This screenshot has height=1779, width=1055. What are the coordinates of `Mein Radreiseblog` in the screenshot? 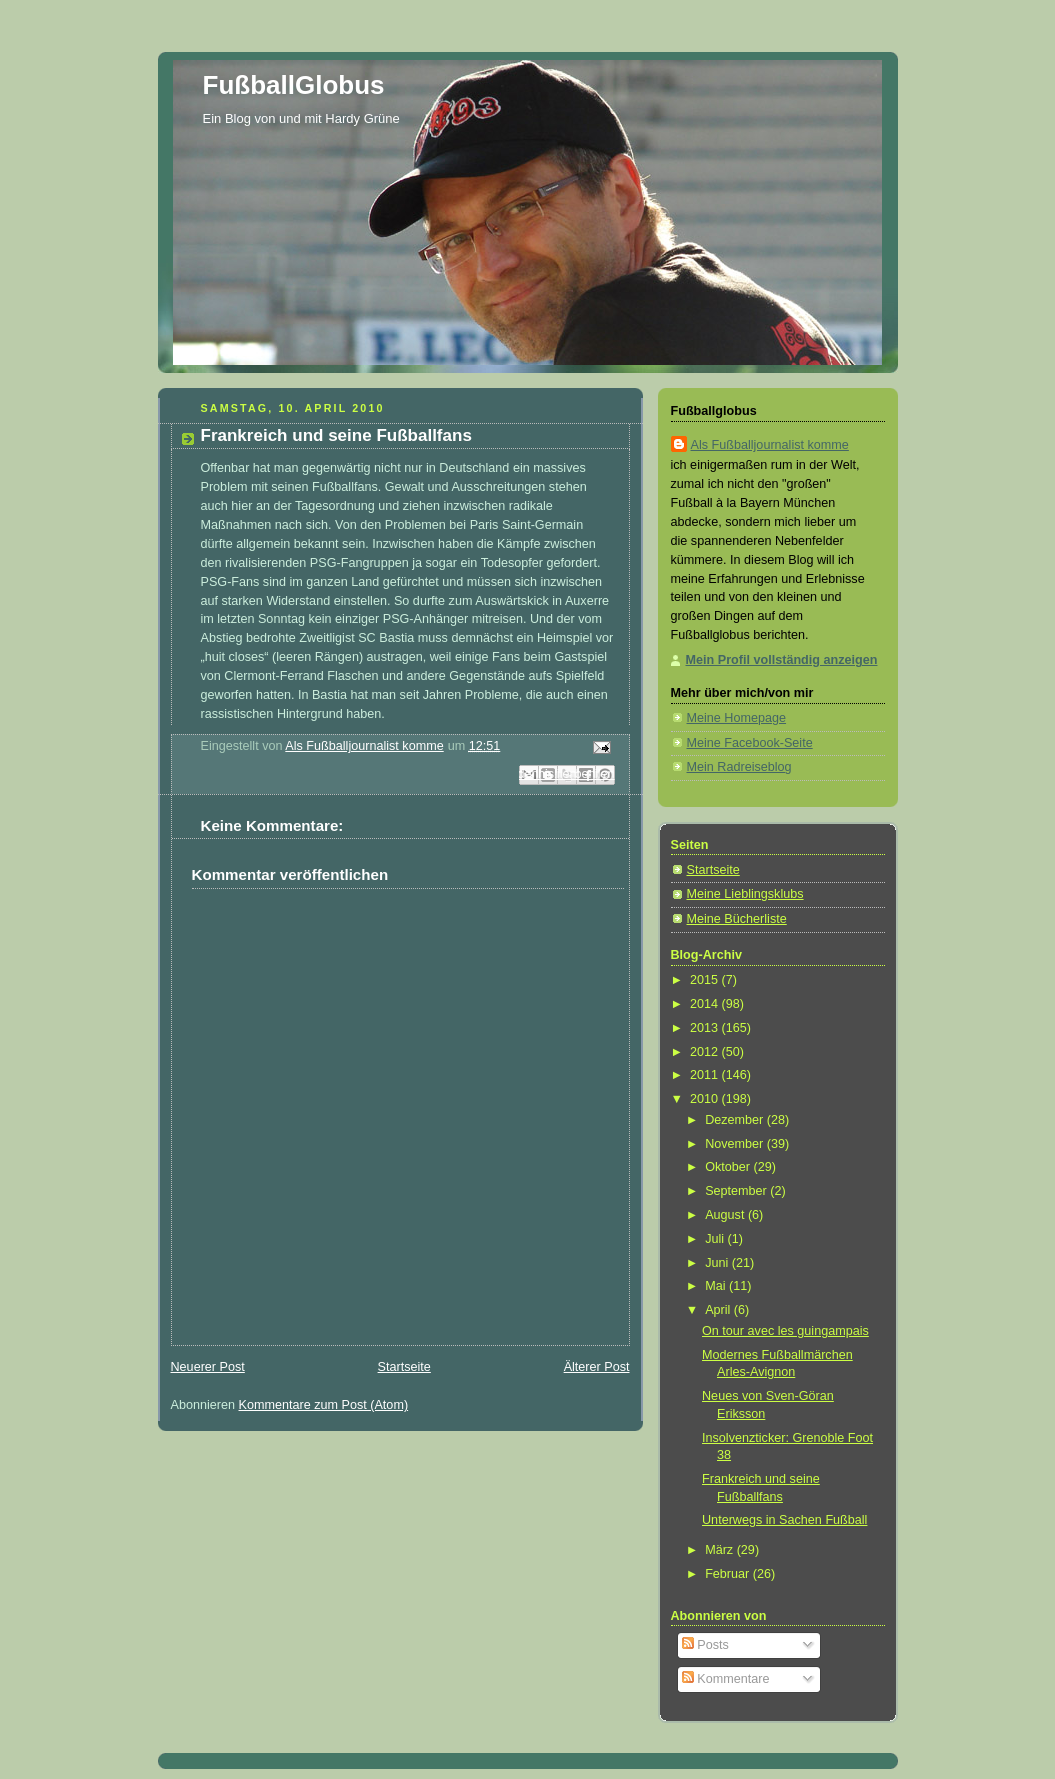 It's located at (739, 767).